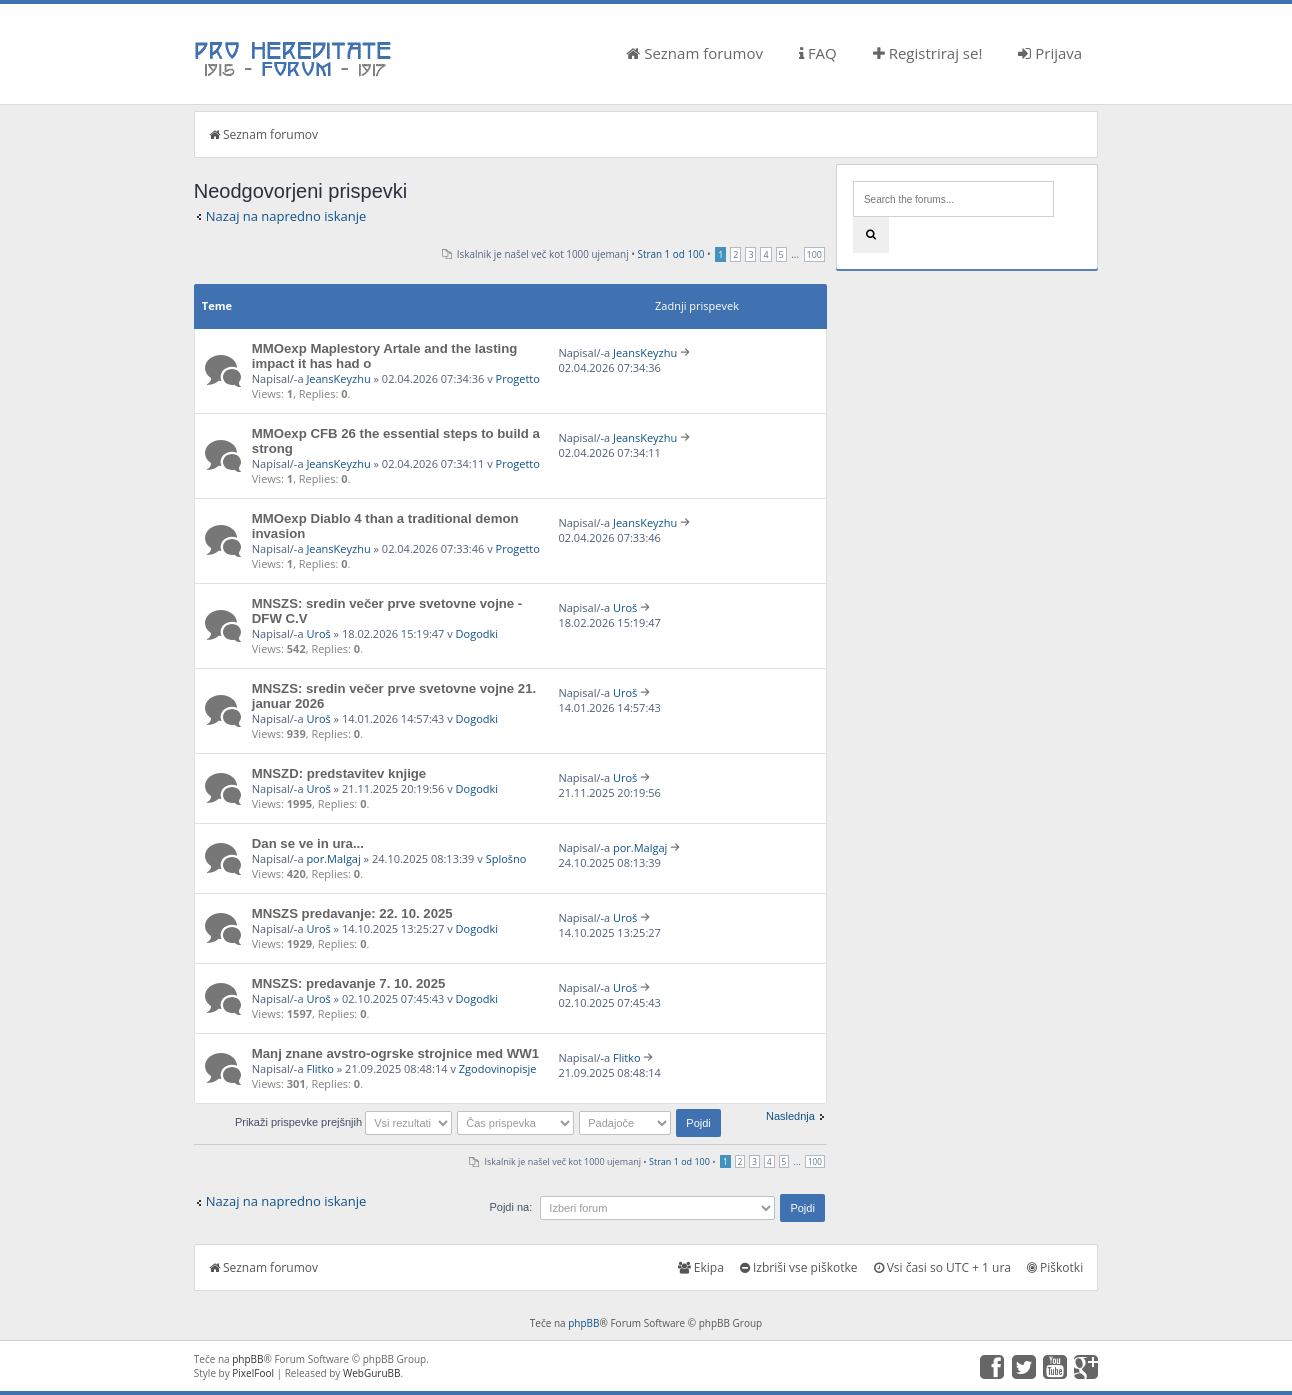 This screenshot has height=1395, width=1292. Describe the element at coordinates (928, 53) in the screenshot. I see `Registriraj se!` at that location.